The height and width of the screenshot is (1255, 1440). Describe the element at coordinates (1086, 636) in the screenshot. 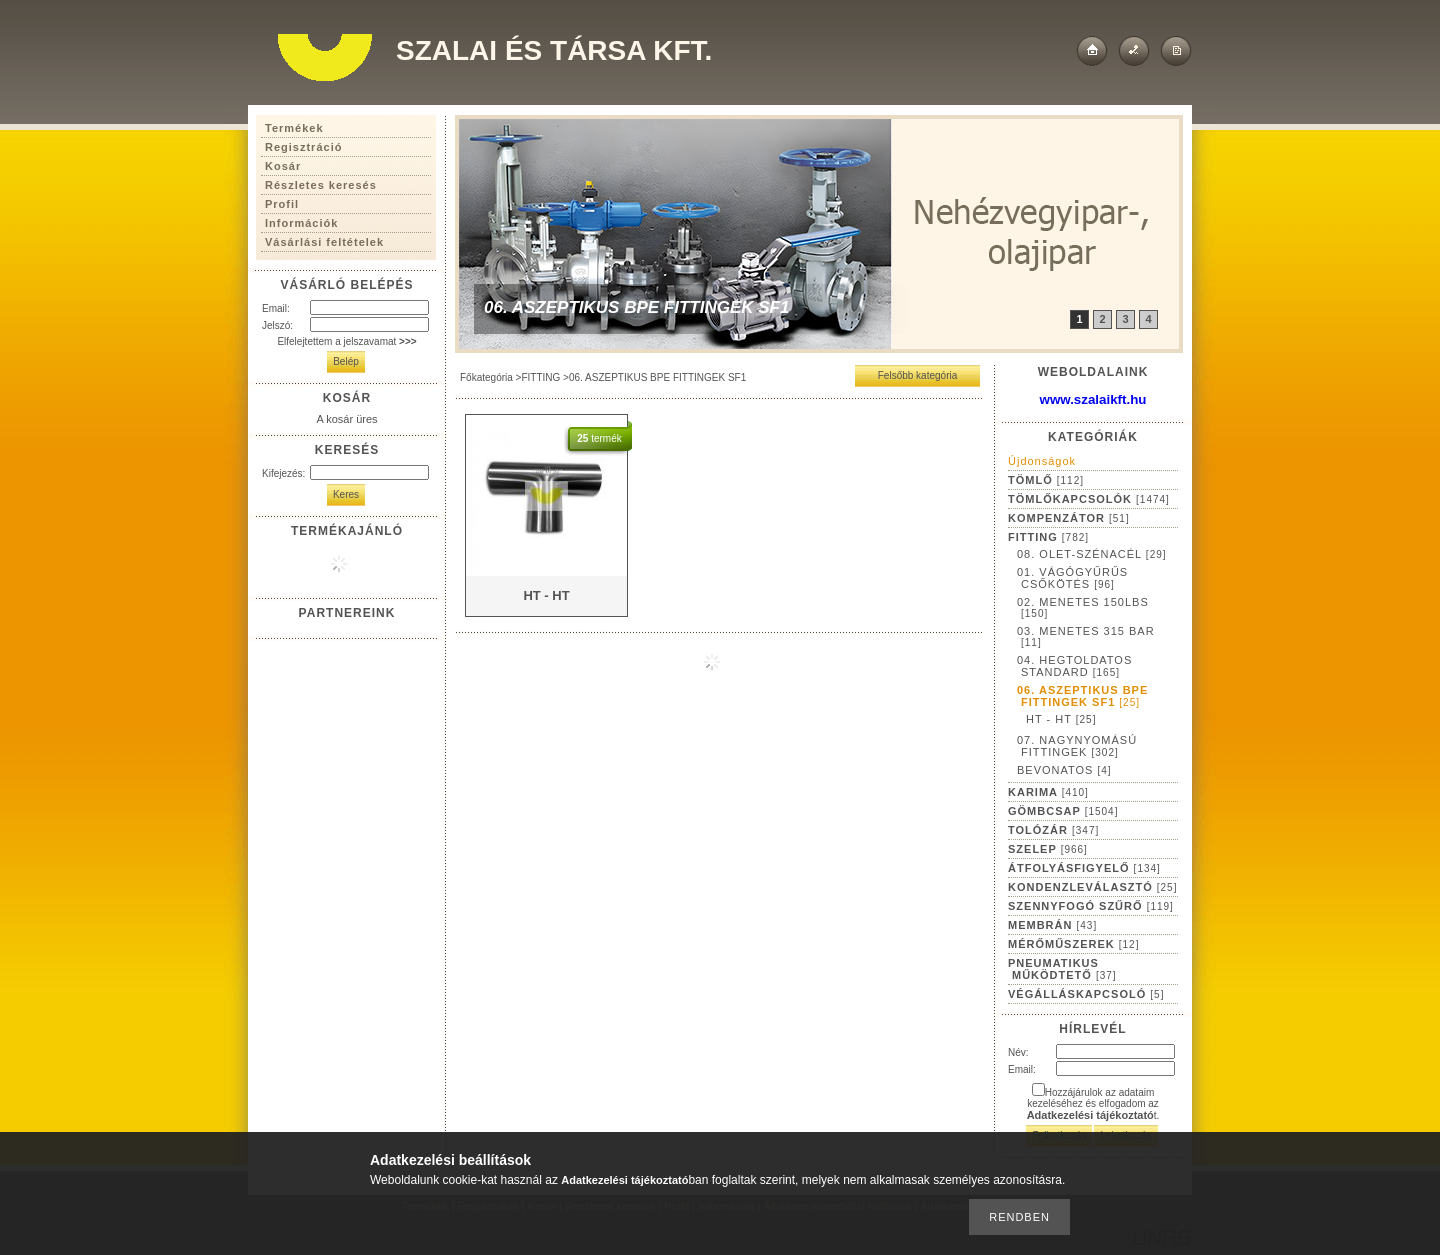

I see `03. MENETES 315 BAR` at that location.